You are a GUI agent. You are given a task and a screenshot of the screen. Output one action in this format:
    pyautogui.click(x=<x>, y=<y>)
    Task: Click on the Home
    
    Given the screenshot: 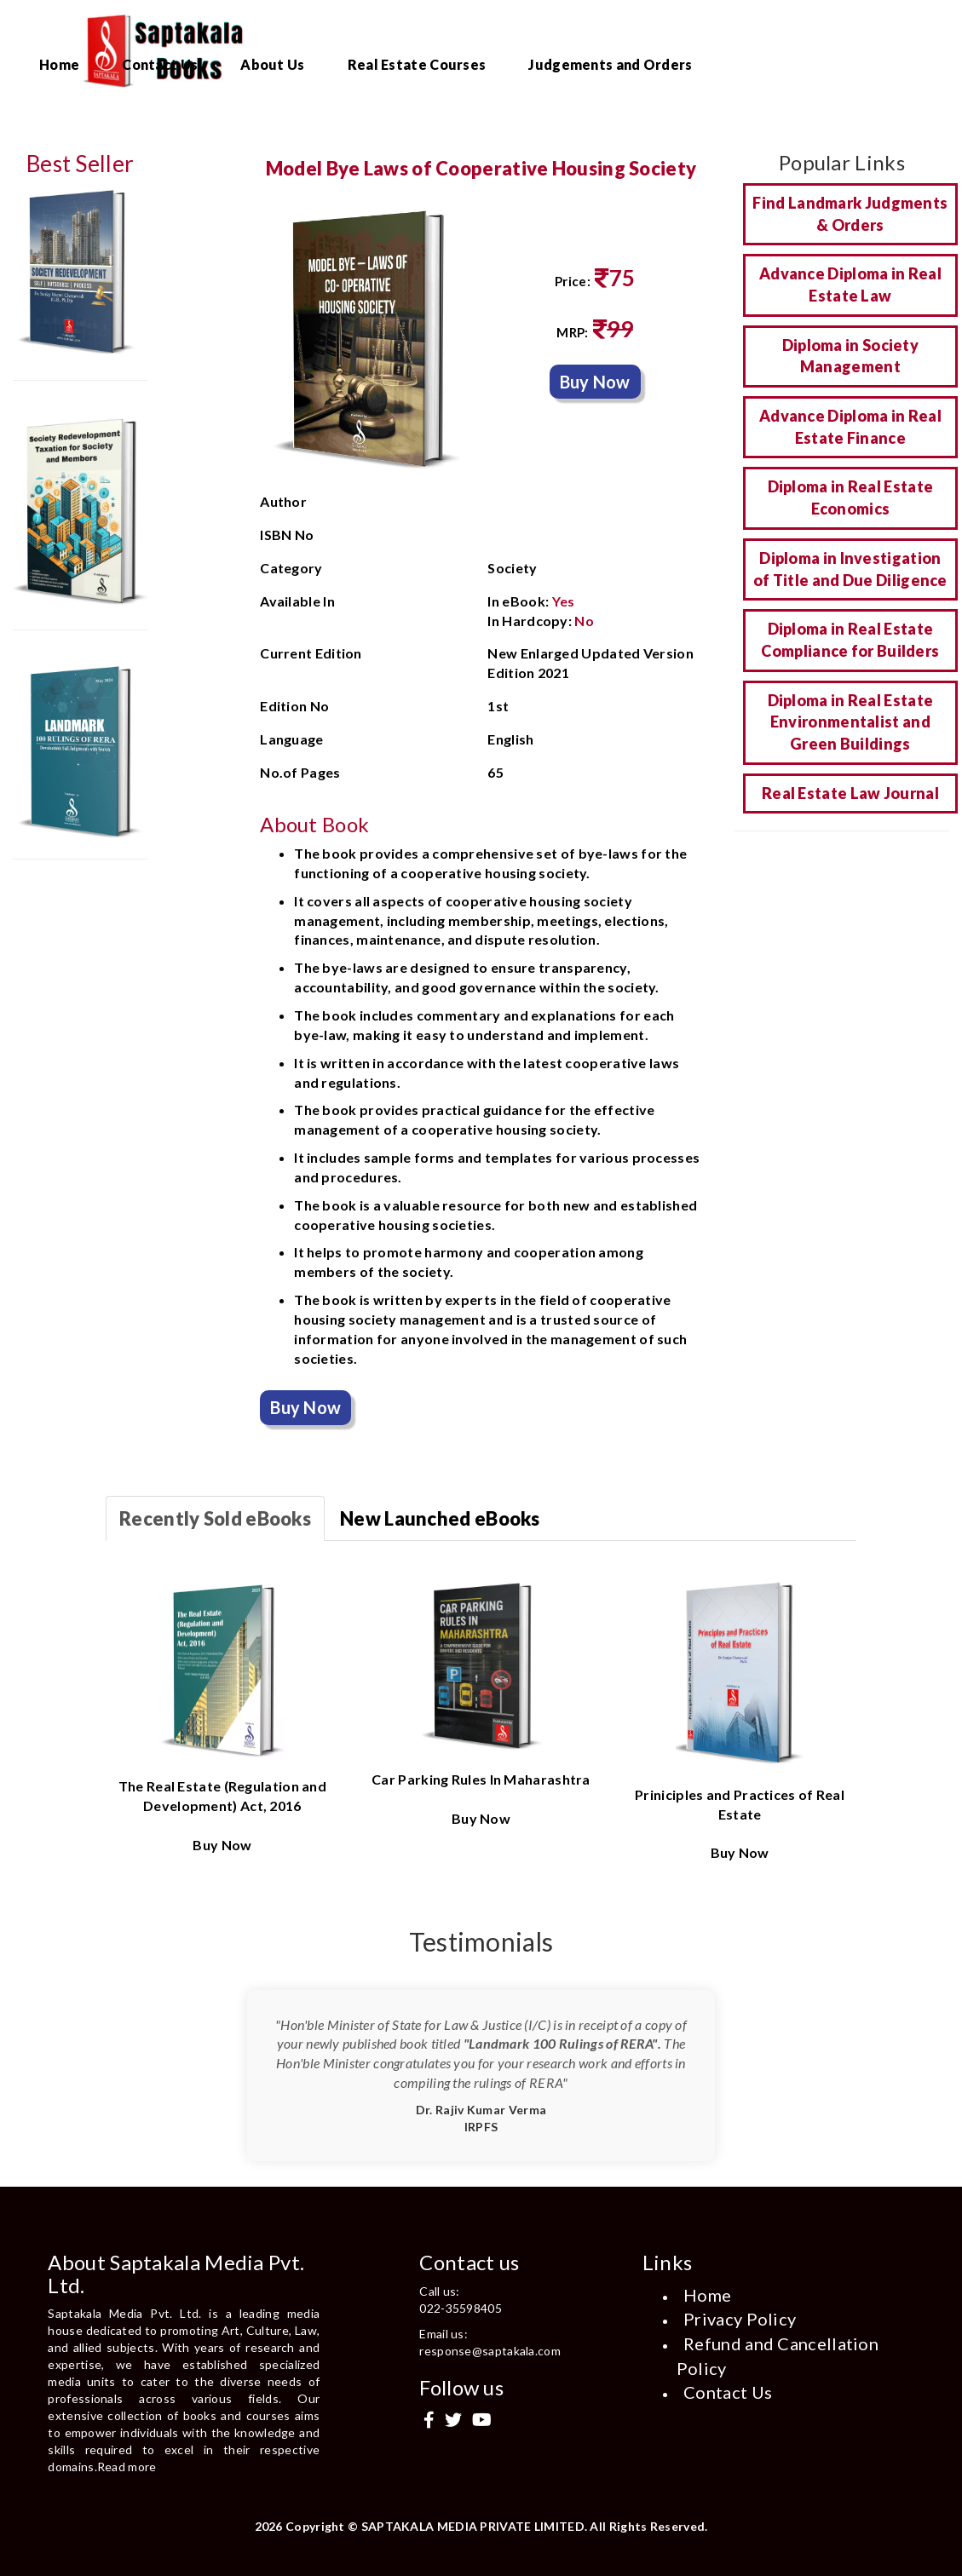 What is the action you would take?
    pyautogui.click(x=59, y=64)
    